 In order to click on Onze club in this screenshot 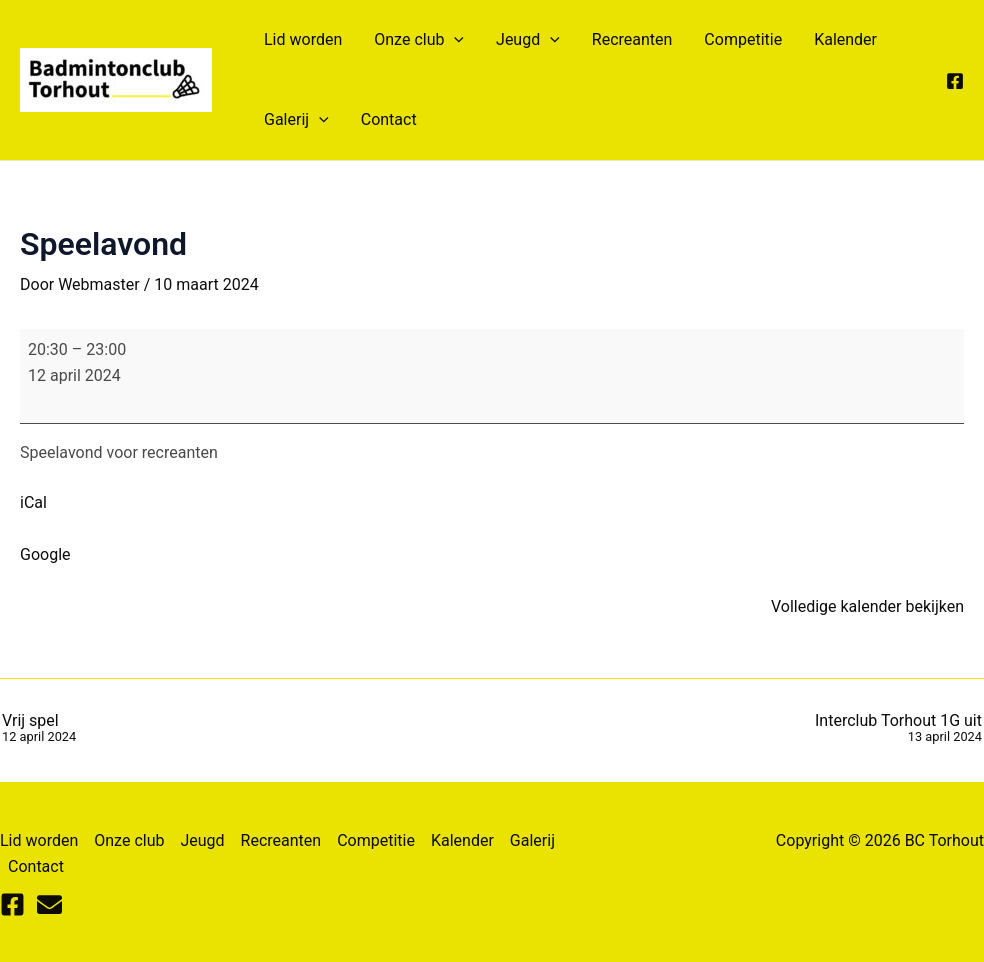, I will do `click(419, 40)`.